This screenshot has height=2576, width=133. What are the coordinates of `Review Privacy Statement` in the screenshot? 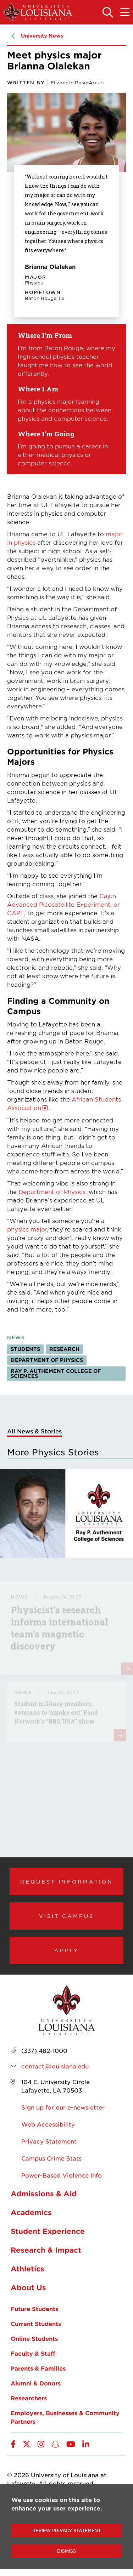 It's located at (66, 2530).